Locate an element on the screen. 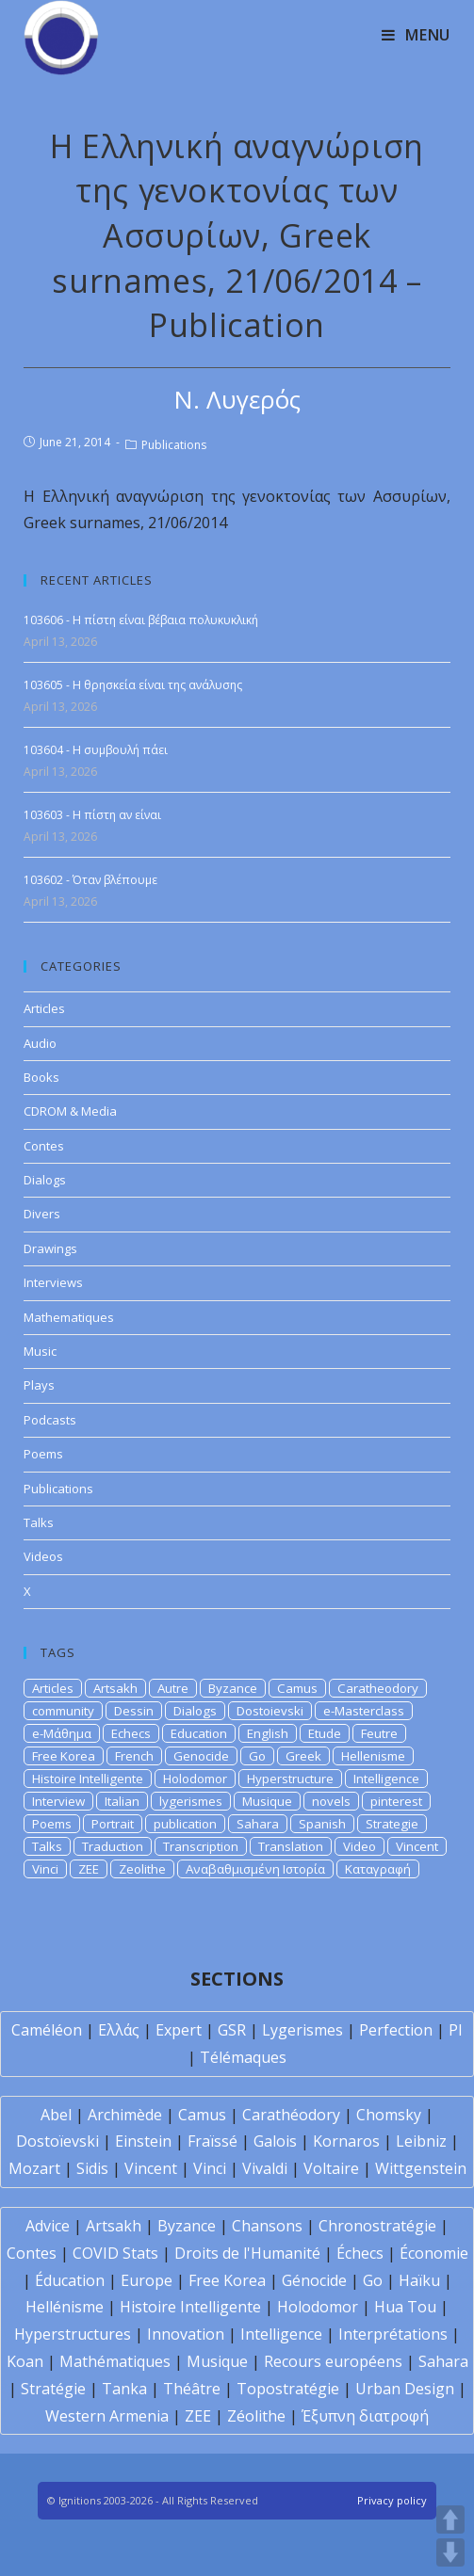 This screenshot has width=474, height=2576. Privacy policy is located at coordinates (392, 2500).